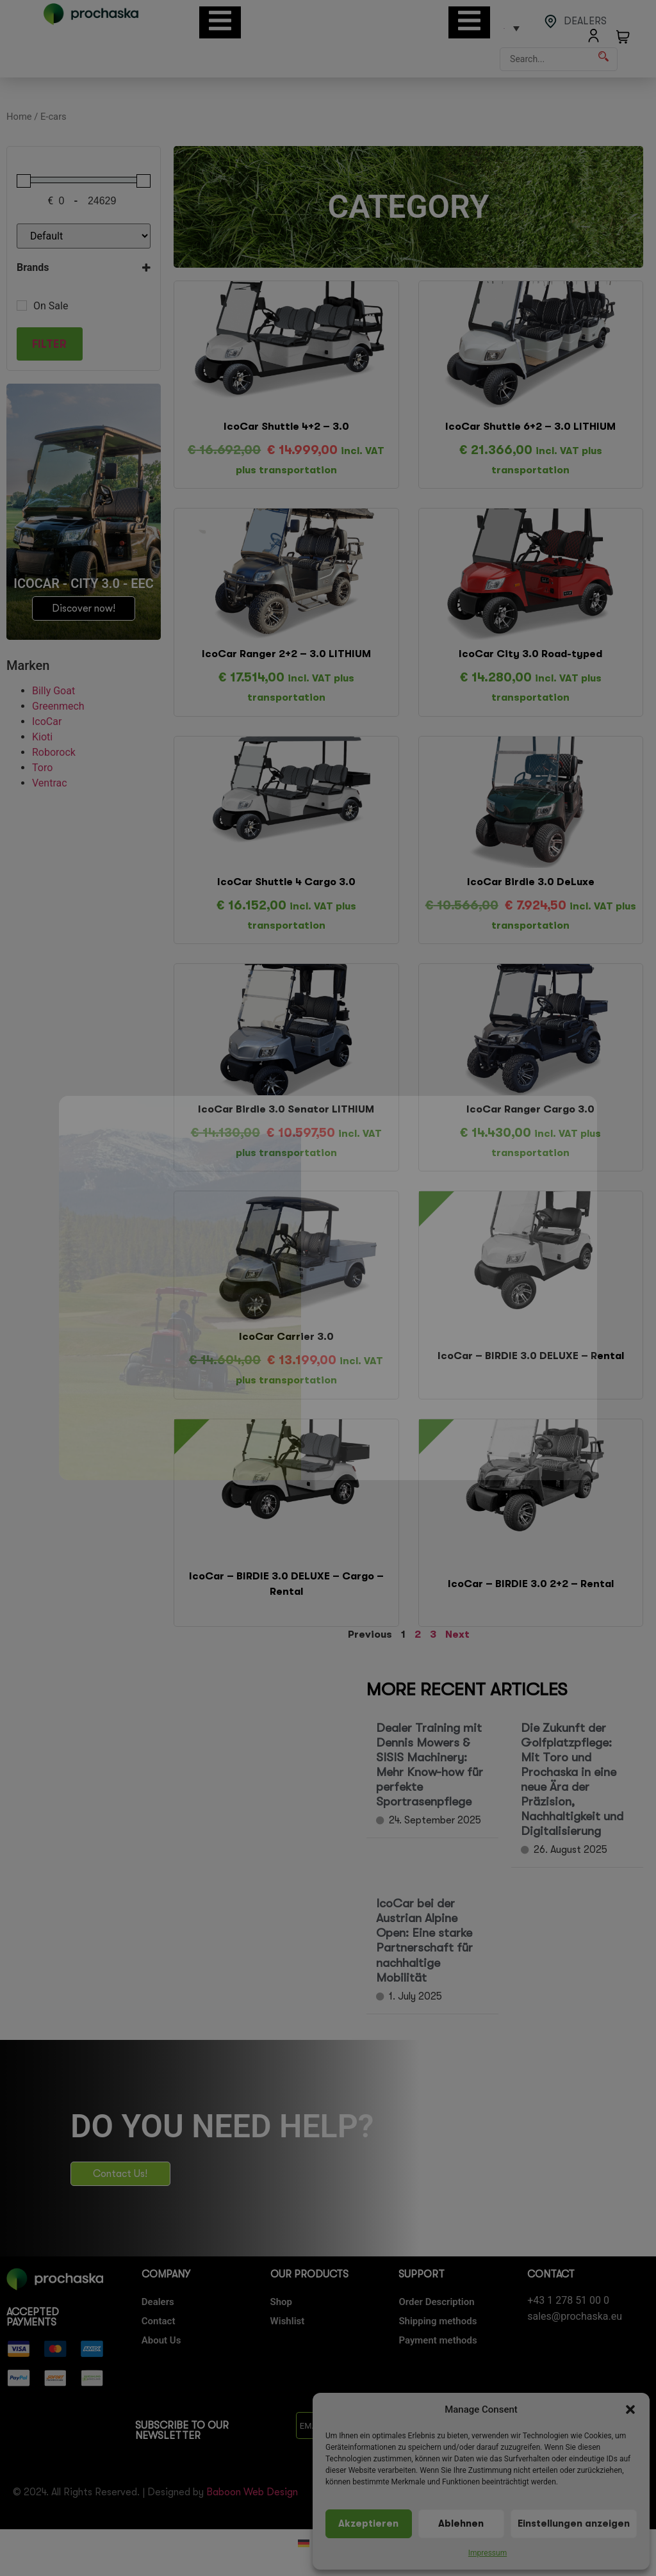  Describe the element at coordinates (437, 2340) in the screenshot. I see `Payment methods` at that location.